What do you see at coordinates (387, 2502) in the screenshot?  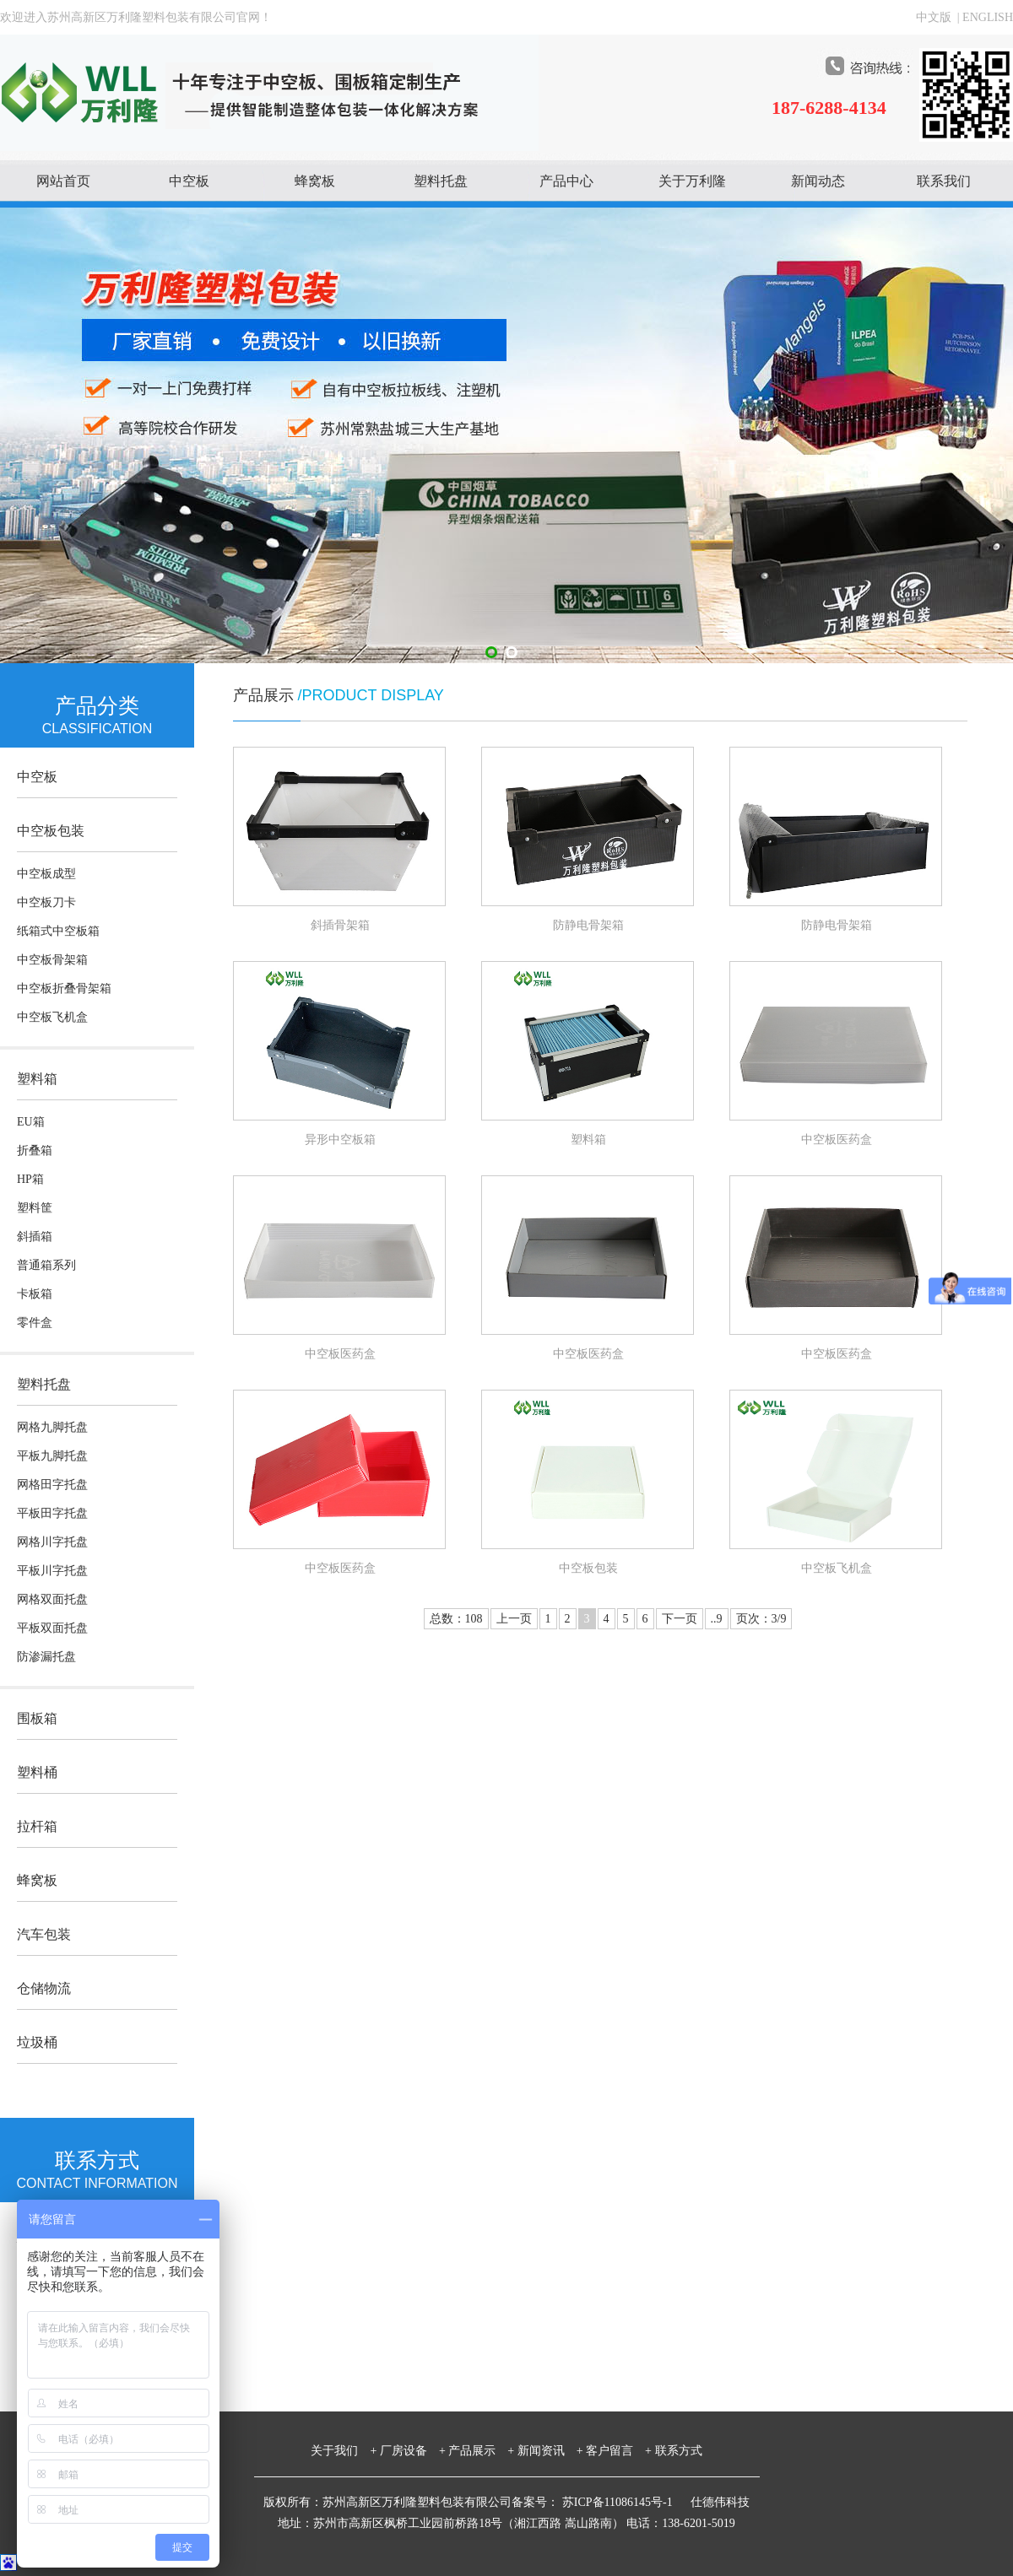 I see `版权所有：苏州高新区万利隆塑料包装有限公司` at bounding box center [387, 2502].